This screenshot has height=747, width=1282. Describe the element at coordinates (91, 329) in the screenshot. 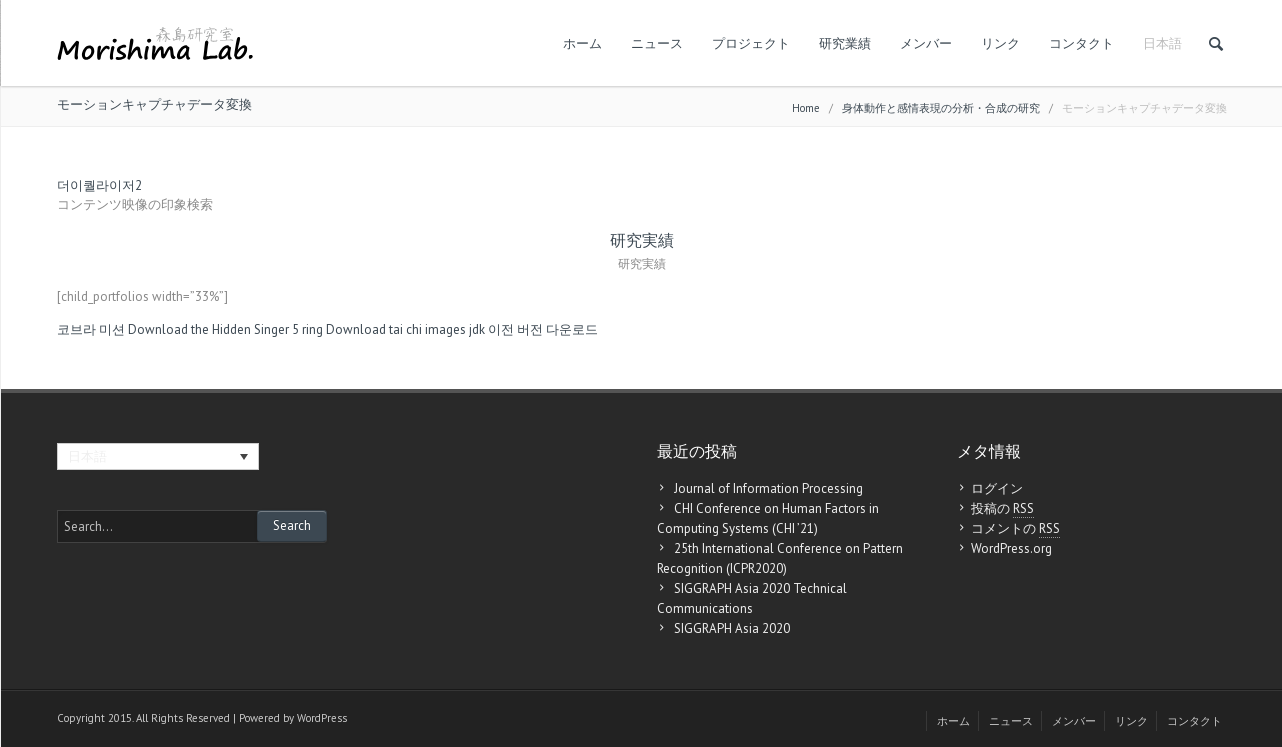

I see `코브라 미션` at that location.